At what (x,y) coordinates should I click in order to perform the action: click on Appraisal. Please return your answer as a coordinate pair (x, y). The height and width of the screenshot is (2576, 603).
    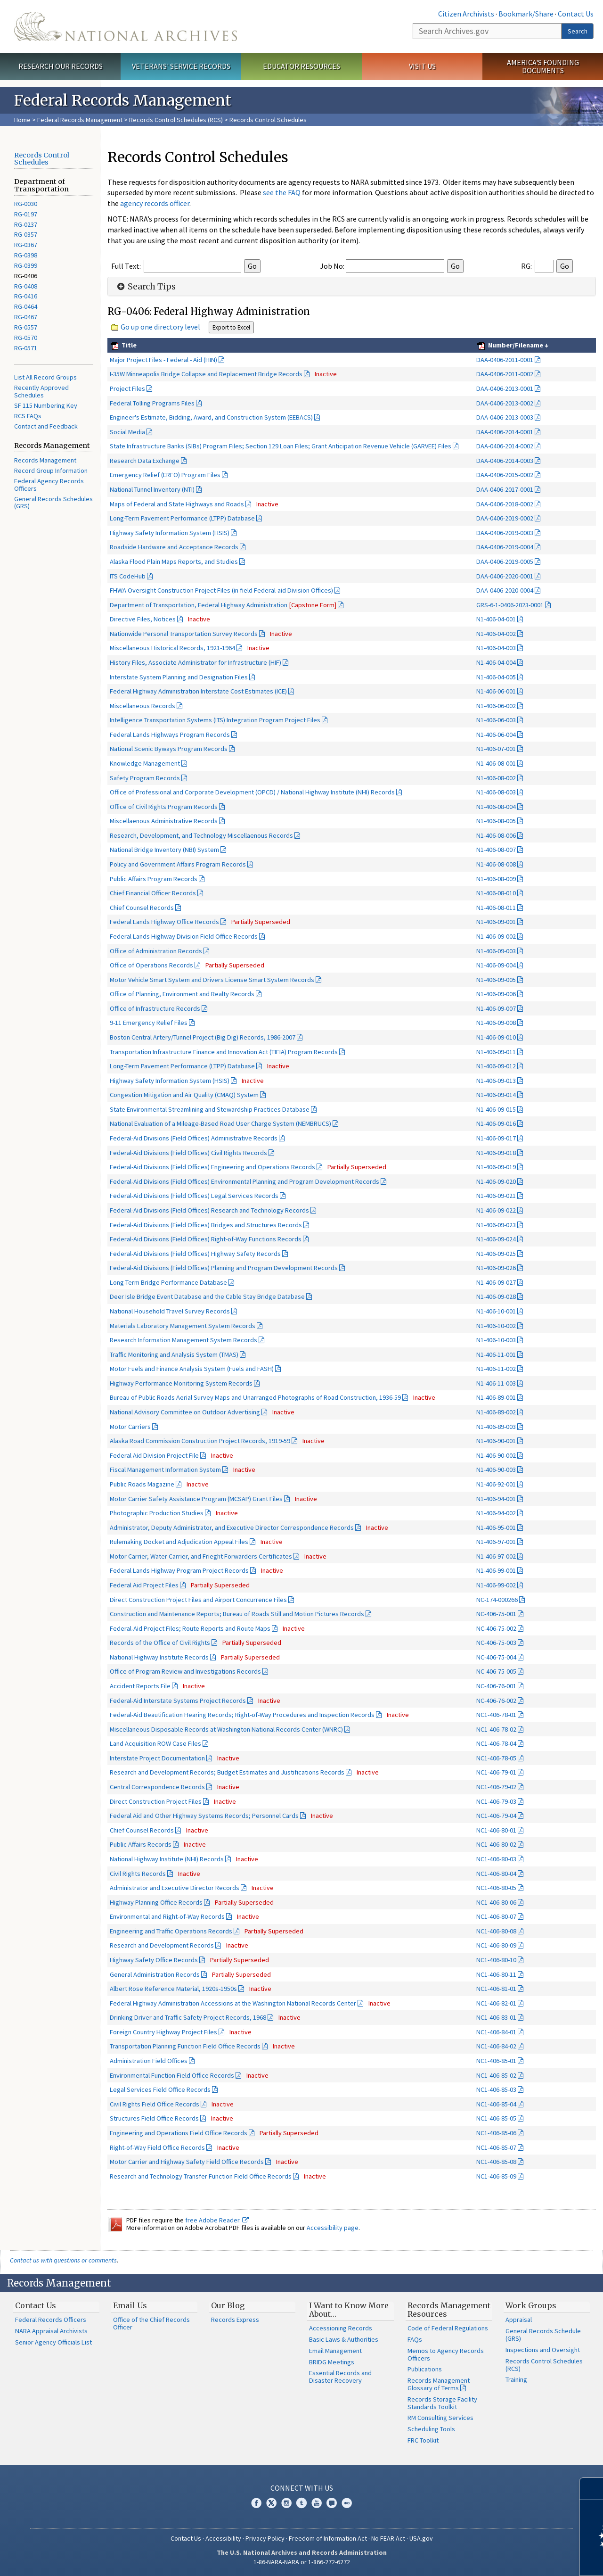
    Looking at the image, I should click on (518, 2319).